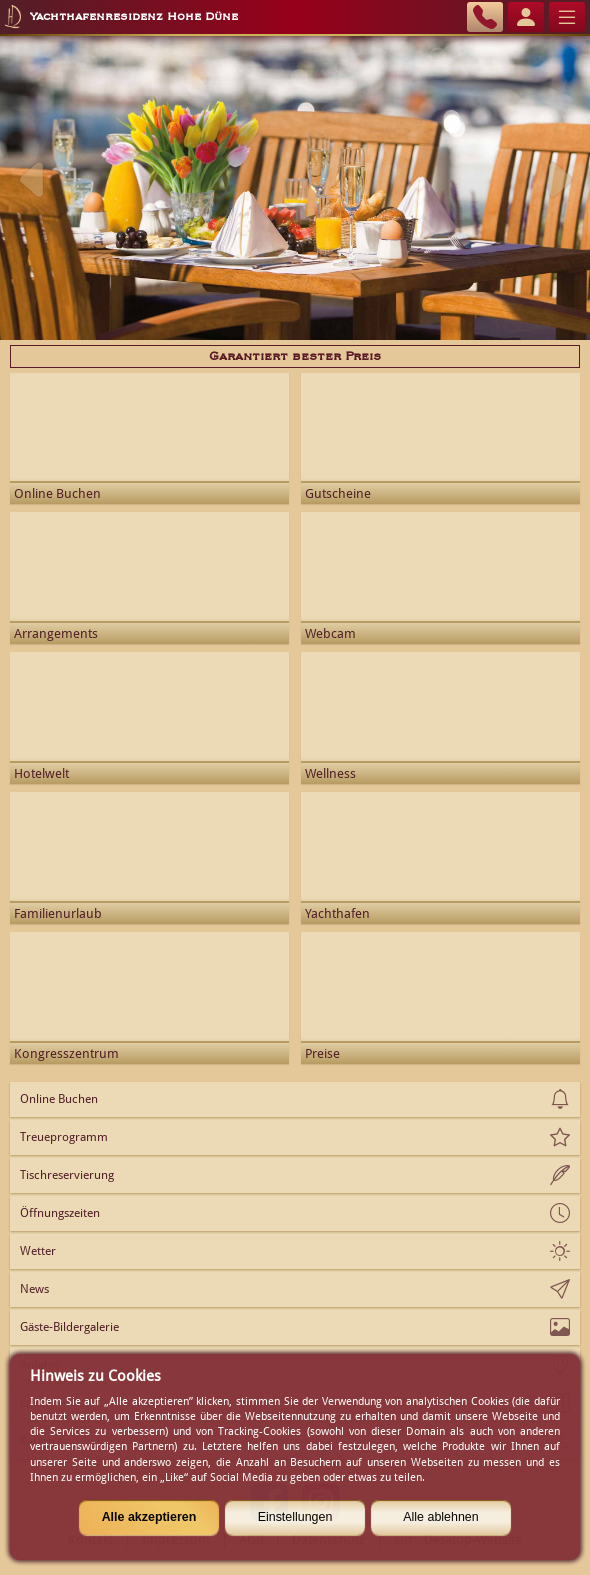  I want to click on Wetter, so click(38, 1251).